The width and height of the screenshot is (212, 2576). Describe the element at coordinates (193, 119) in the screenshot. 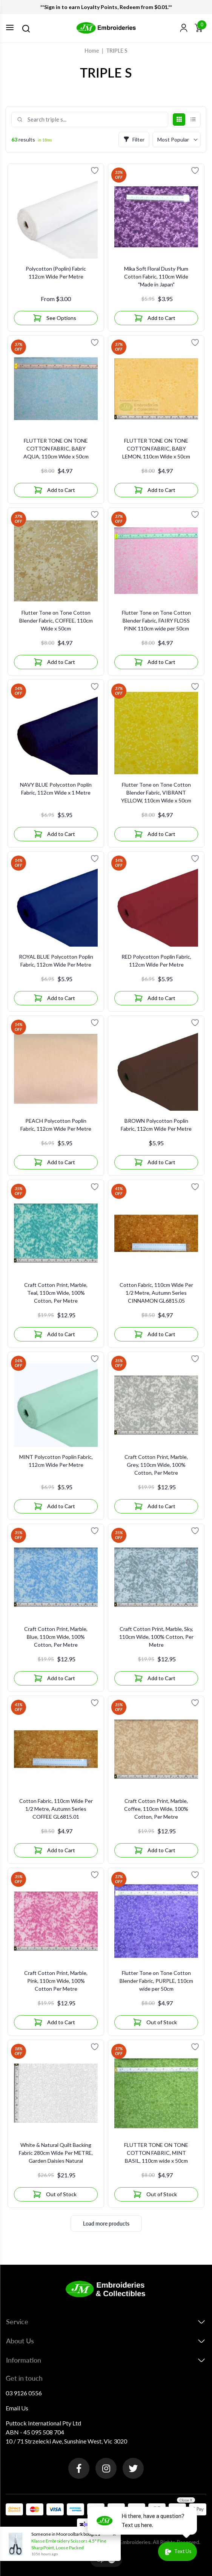

I see `[List view]` at that location.